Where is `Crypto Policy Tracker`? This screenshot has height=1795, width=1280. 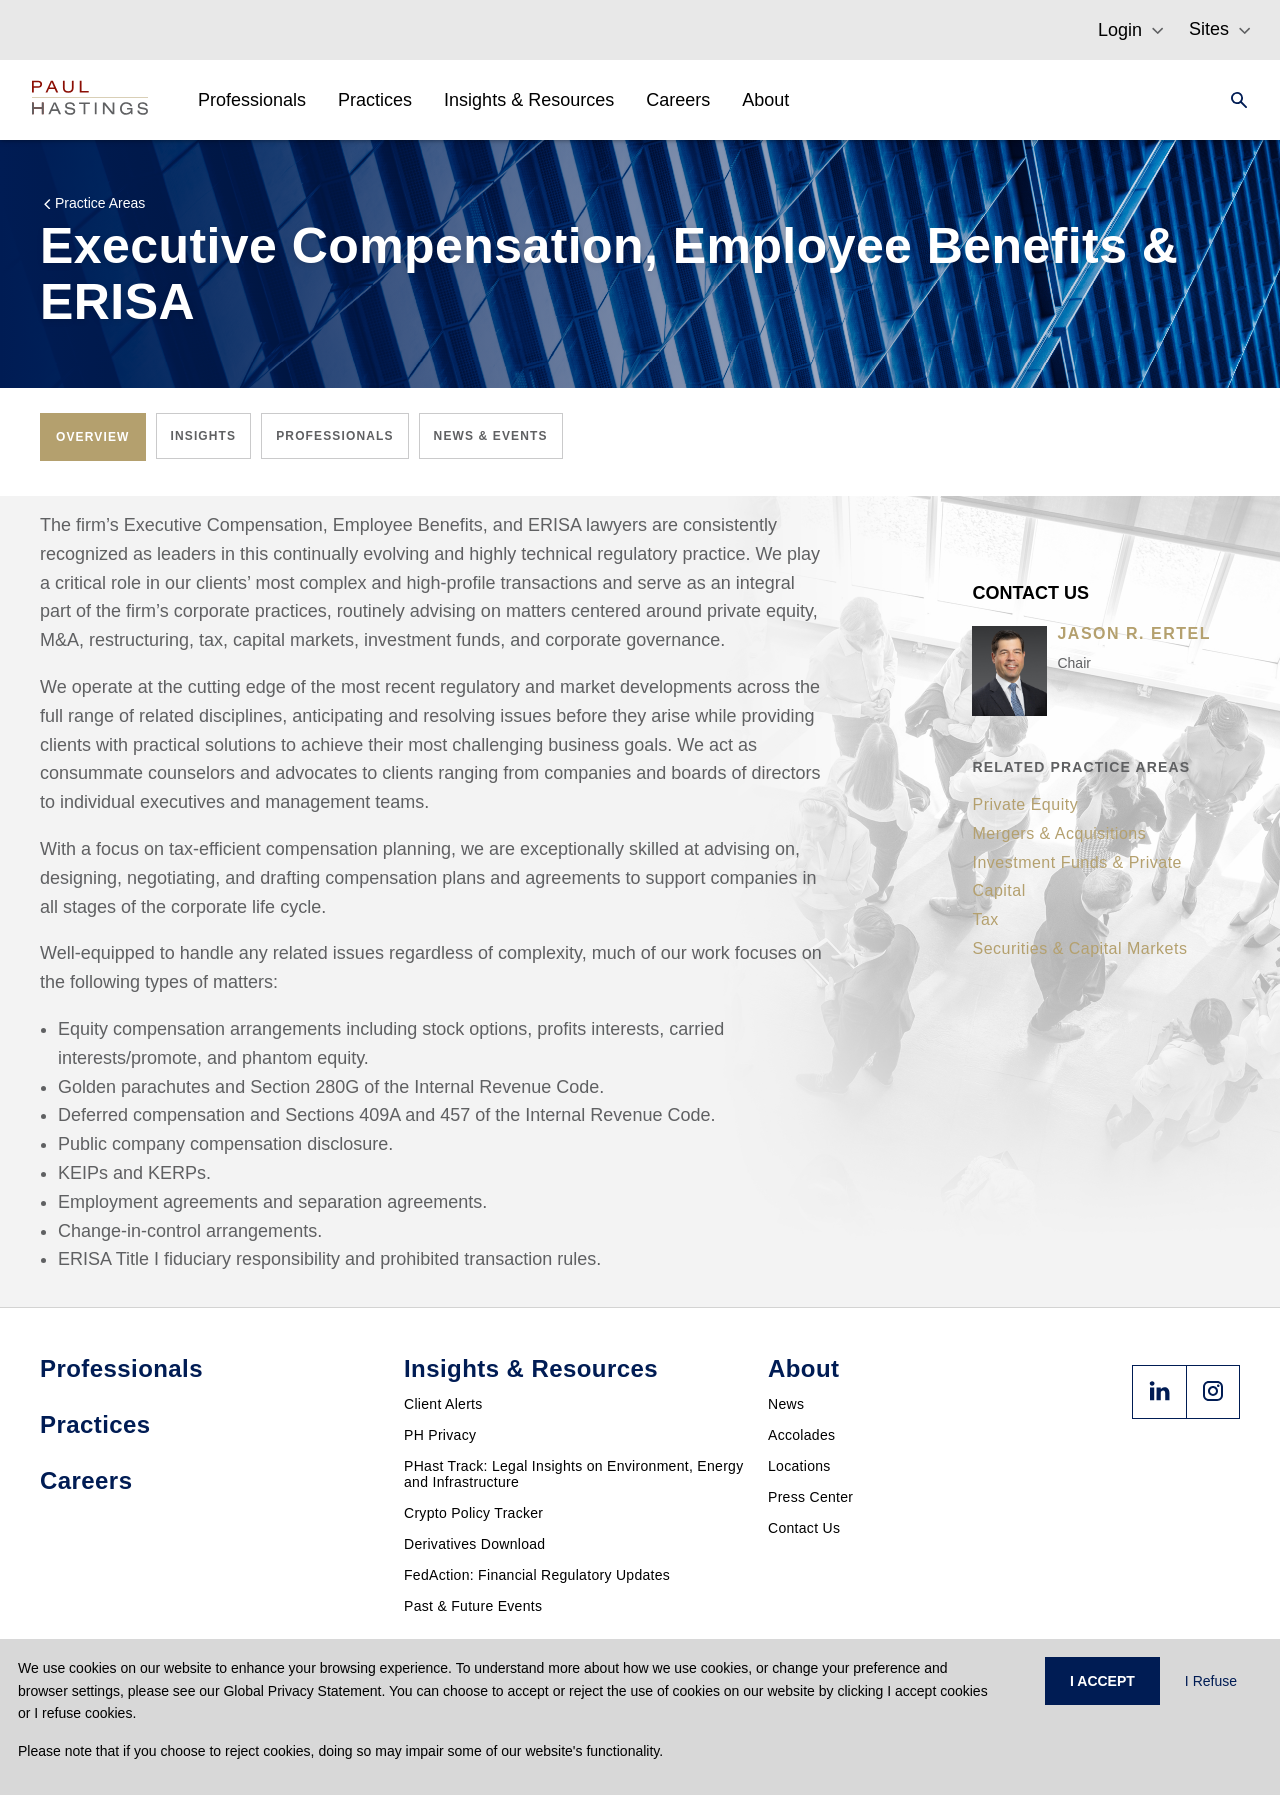
Crypto Policy Tracker is located at coordinates (473, 1513).